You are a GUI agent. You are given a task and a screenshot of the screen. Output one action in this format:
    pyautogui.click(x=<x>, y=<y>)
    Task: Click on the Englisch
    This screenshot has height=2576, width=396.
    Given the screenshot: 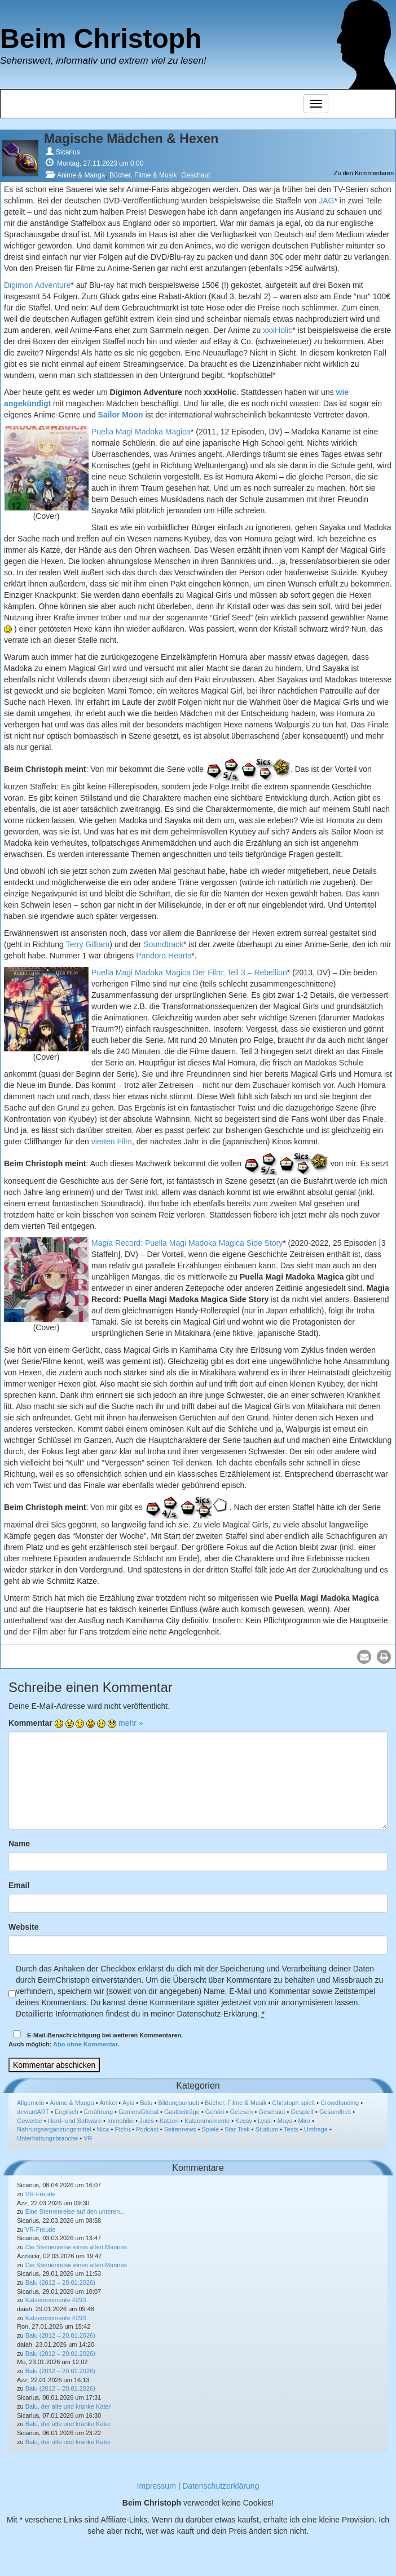 What is the action you would take?
    pyautogui.click(x=66, y=2111)
    